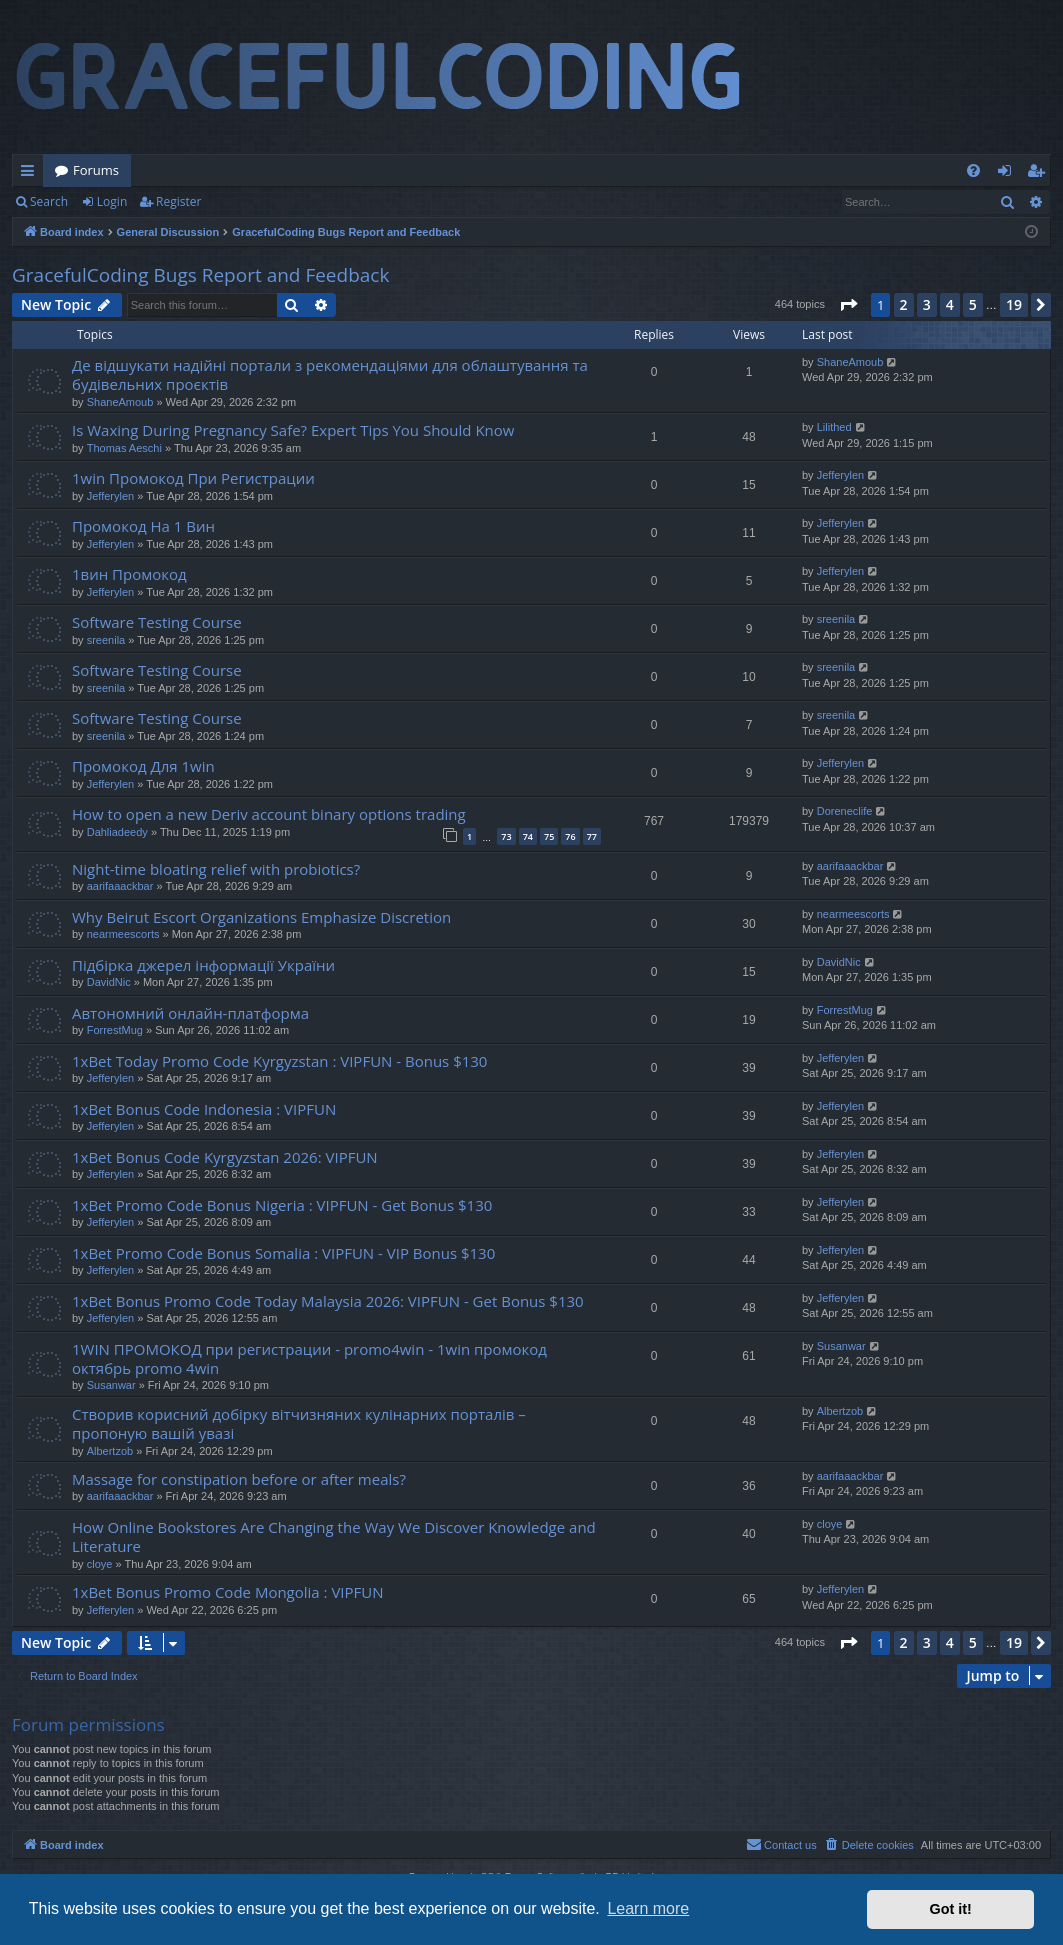 The height and width of the screenshot is (1945, 1063). I want to click on How to open a new Deriv account binary options trading, so click(269, 814).